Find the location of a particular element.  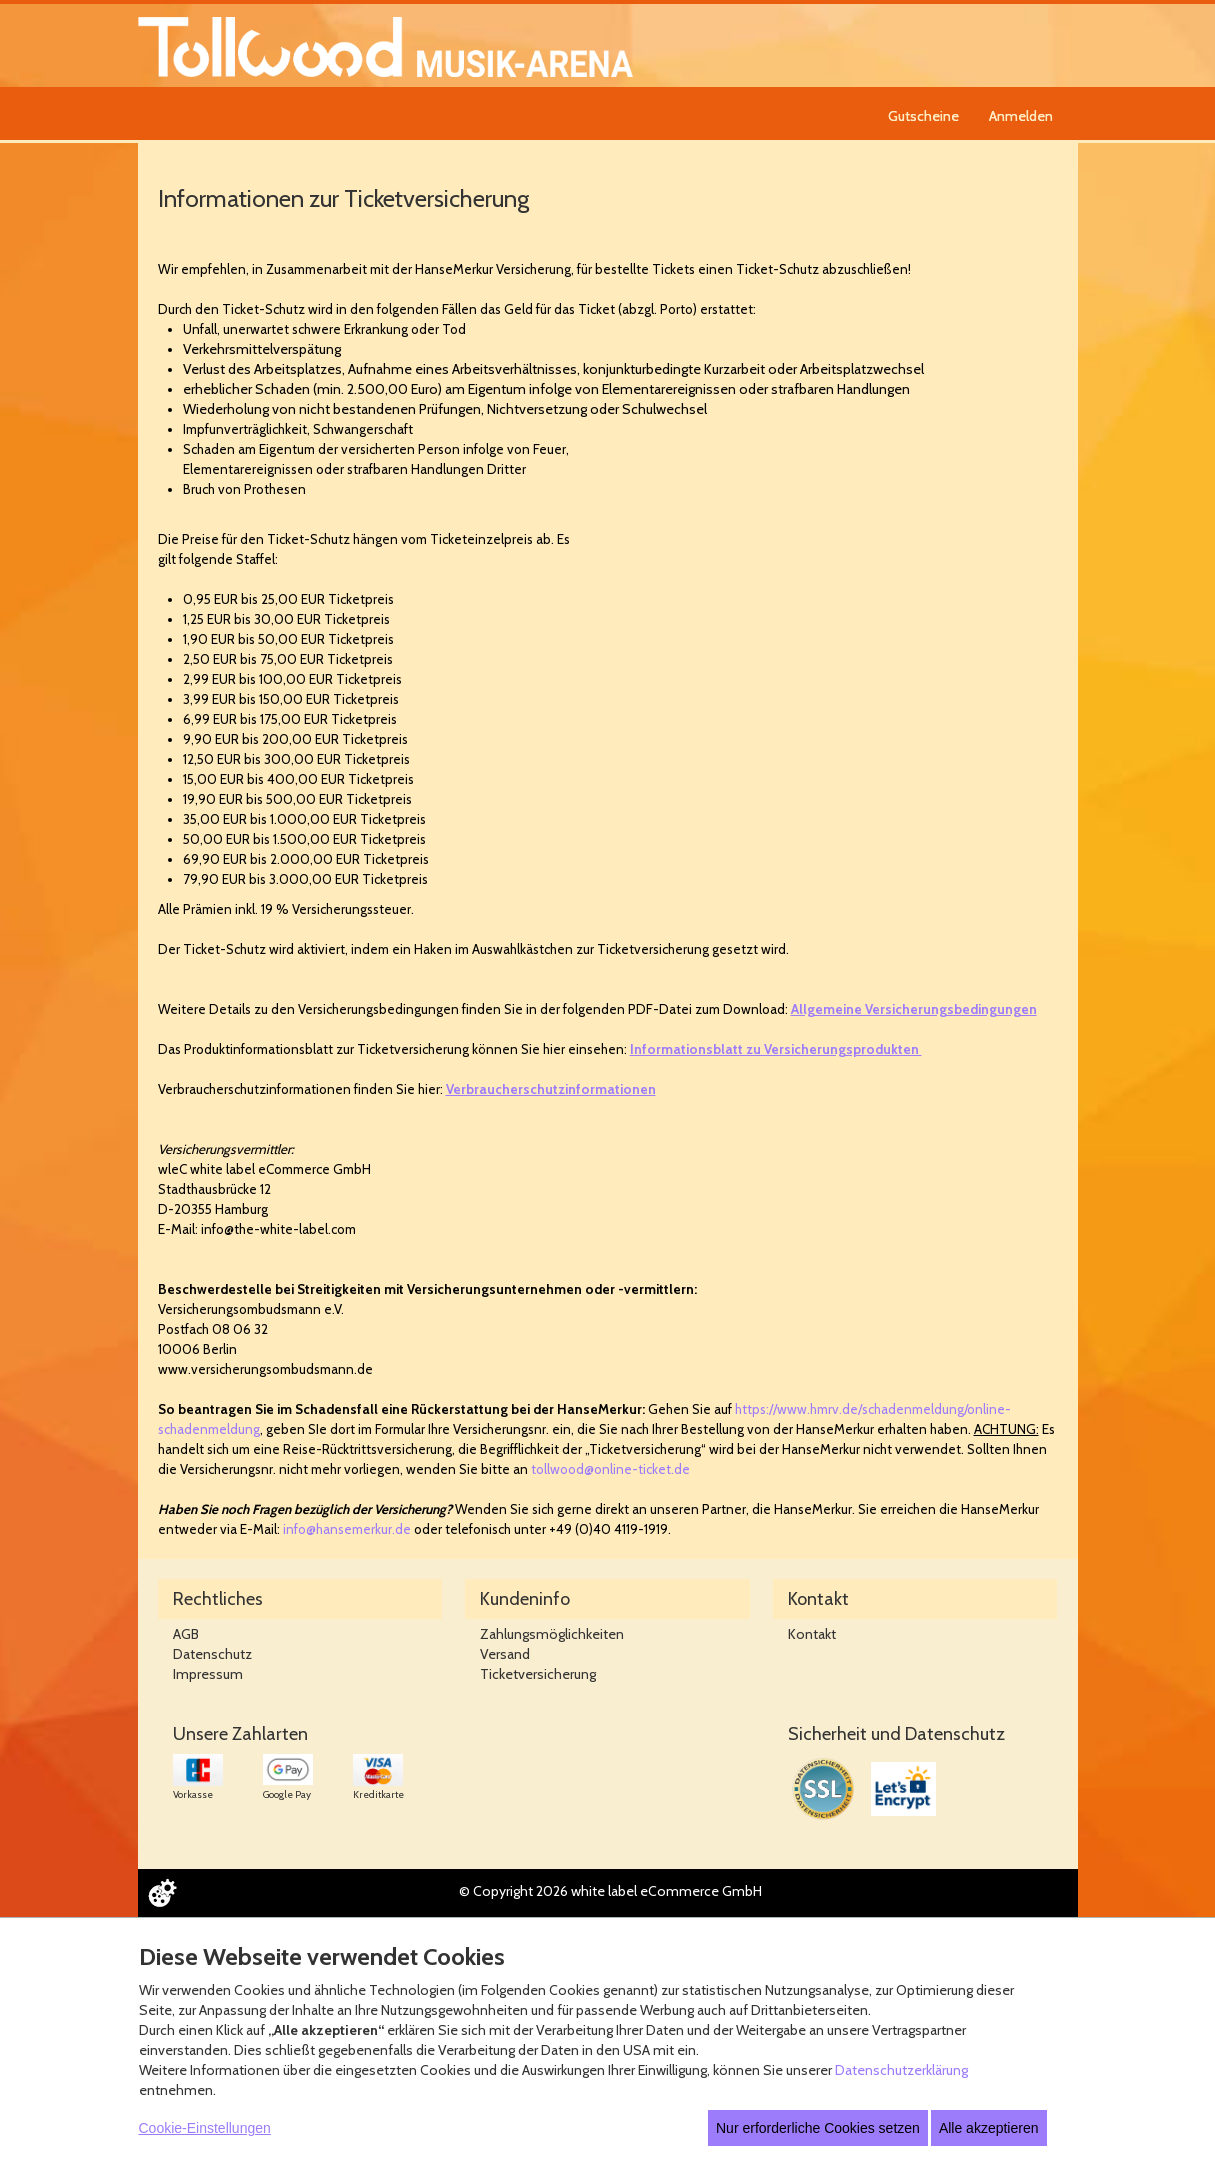

AGB is located at coordinates (186, 1634).